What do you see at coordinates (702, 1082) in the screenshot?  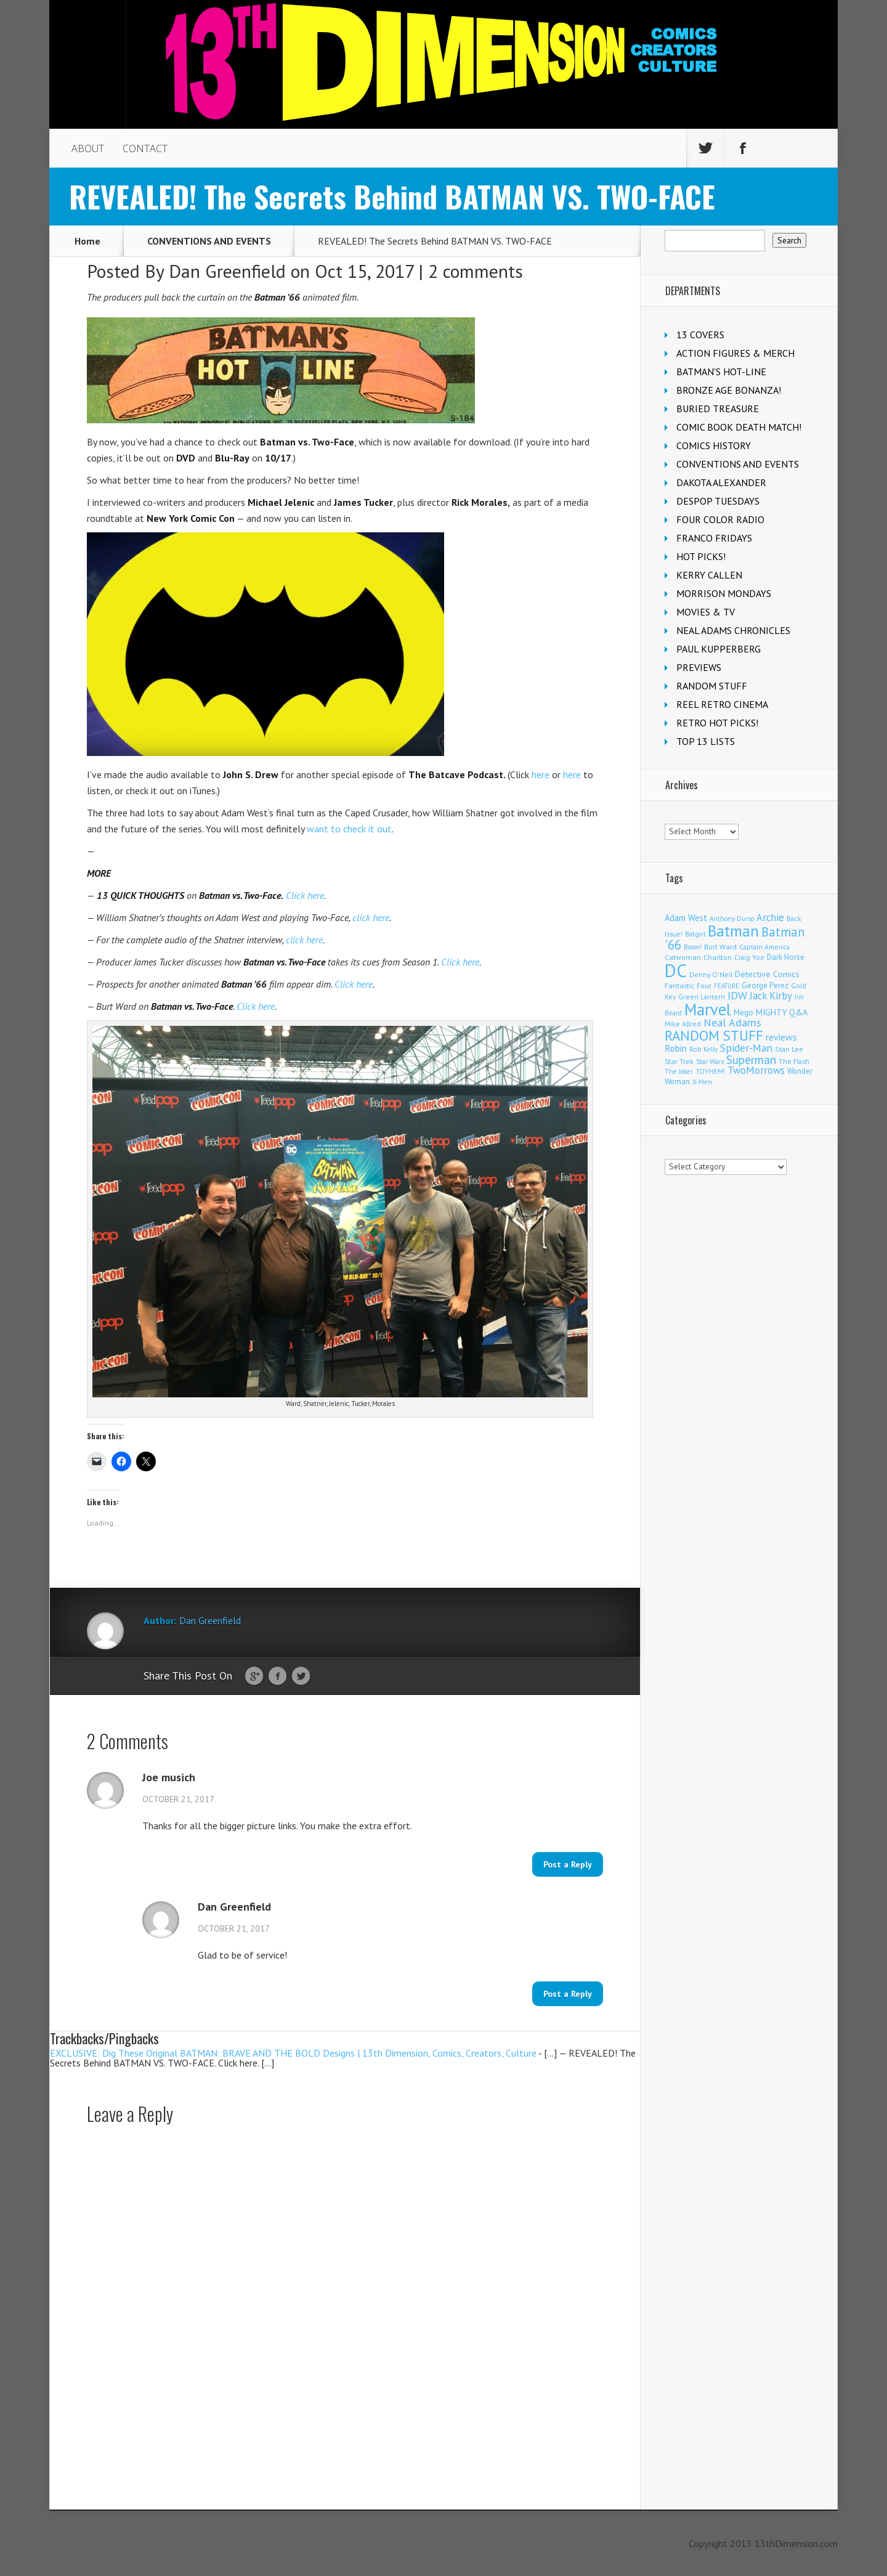 I see `X-Men [X-Men (94 items)]` at bounding box center [702, 1082].